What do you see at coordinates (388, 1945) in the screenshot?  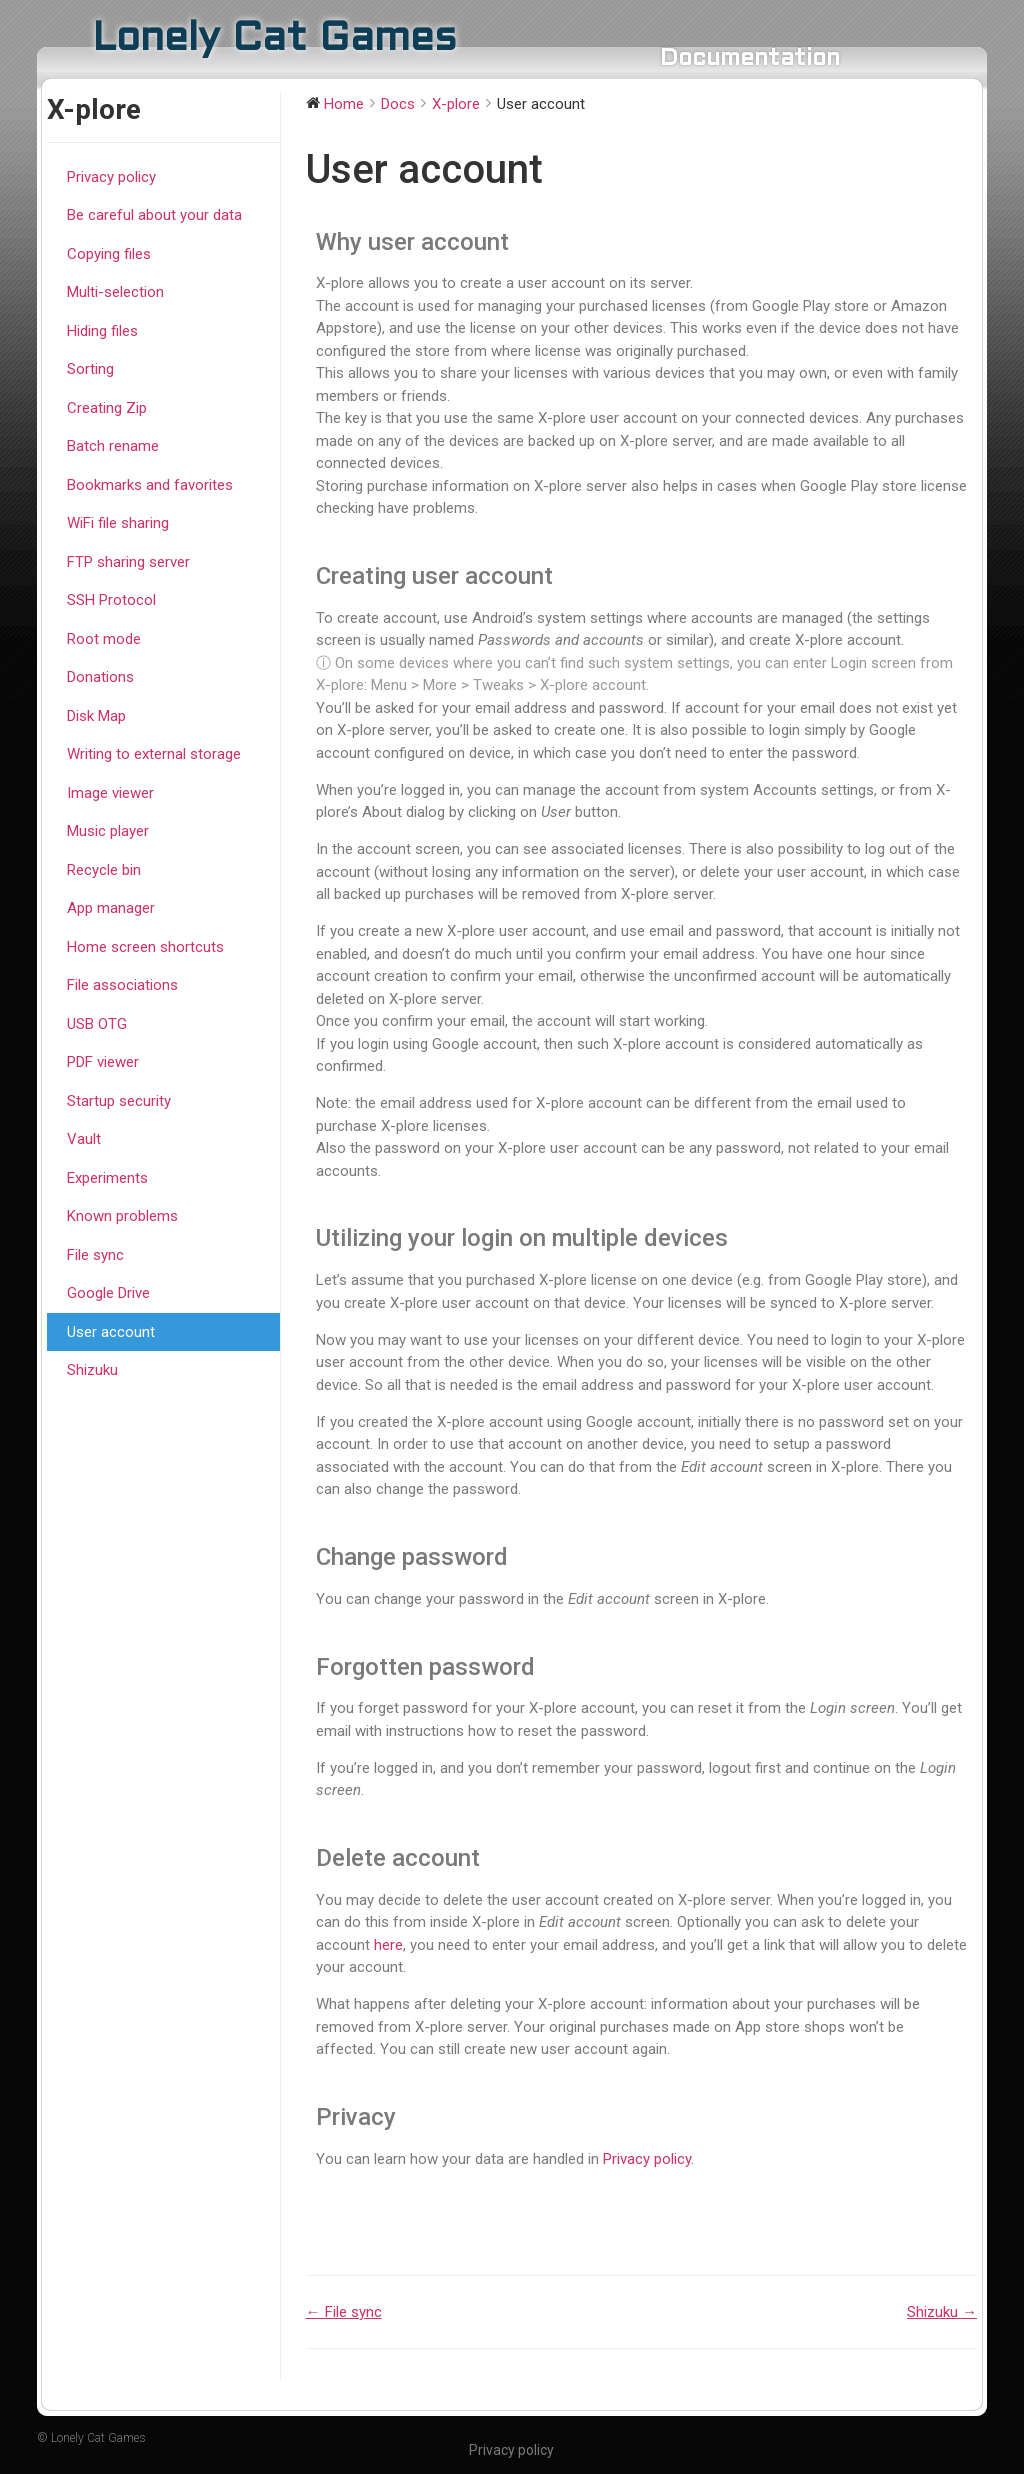 I see `here` at bounding box center [388, 1945].